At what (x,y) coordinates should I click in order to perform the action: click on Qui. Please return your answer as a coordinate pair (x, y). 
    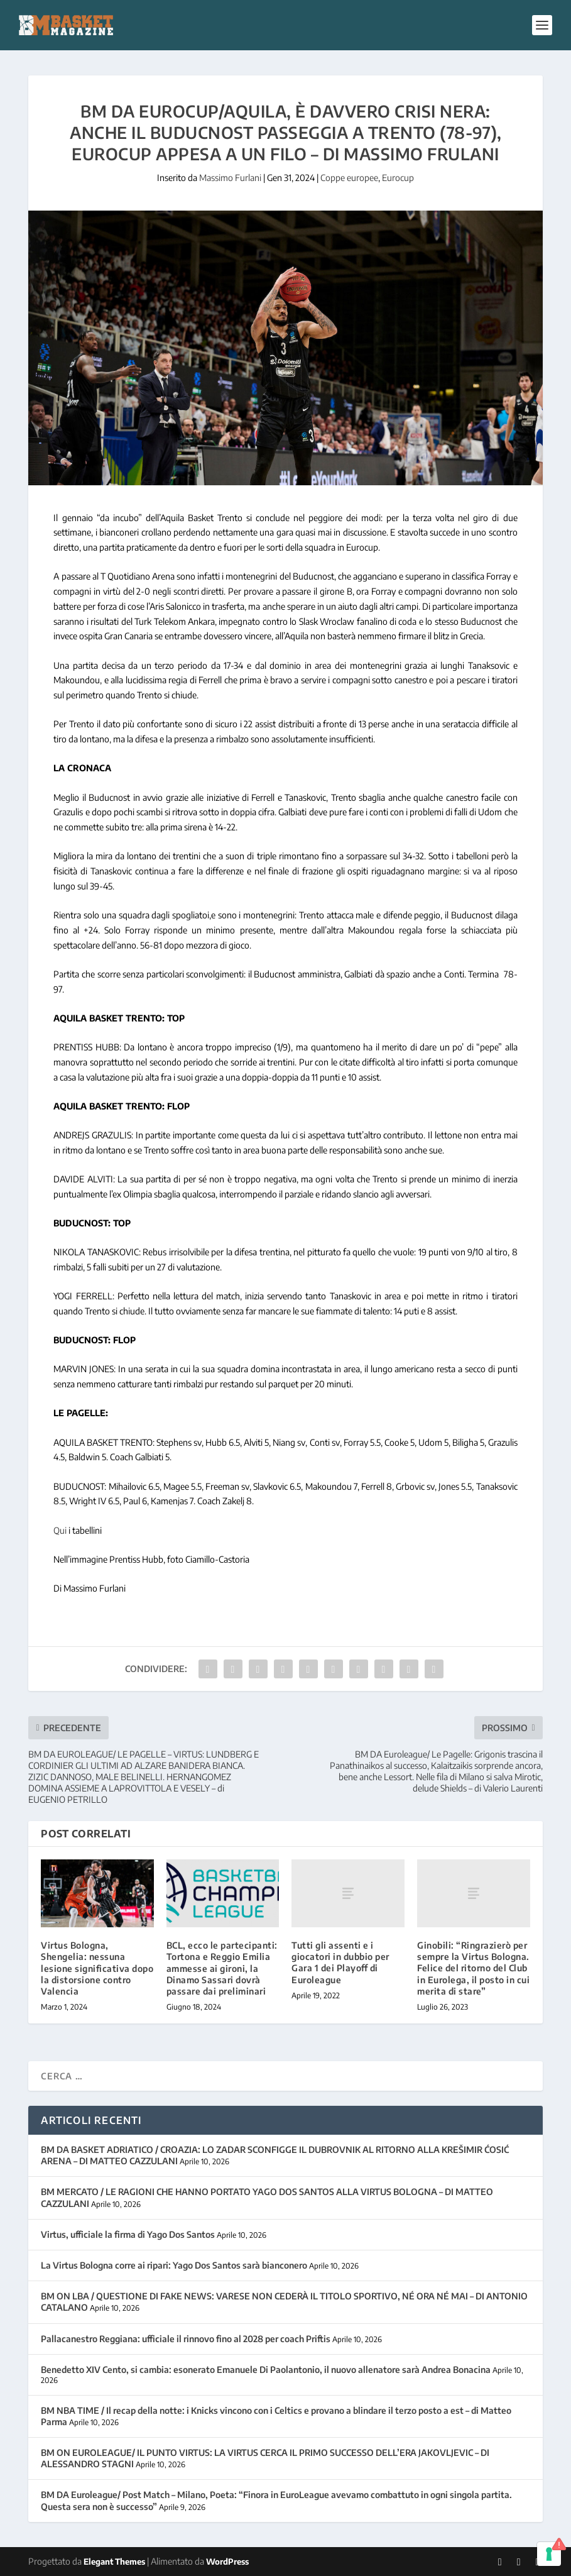
    Looking at the image, I should click on (60, 1530).